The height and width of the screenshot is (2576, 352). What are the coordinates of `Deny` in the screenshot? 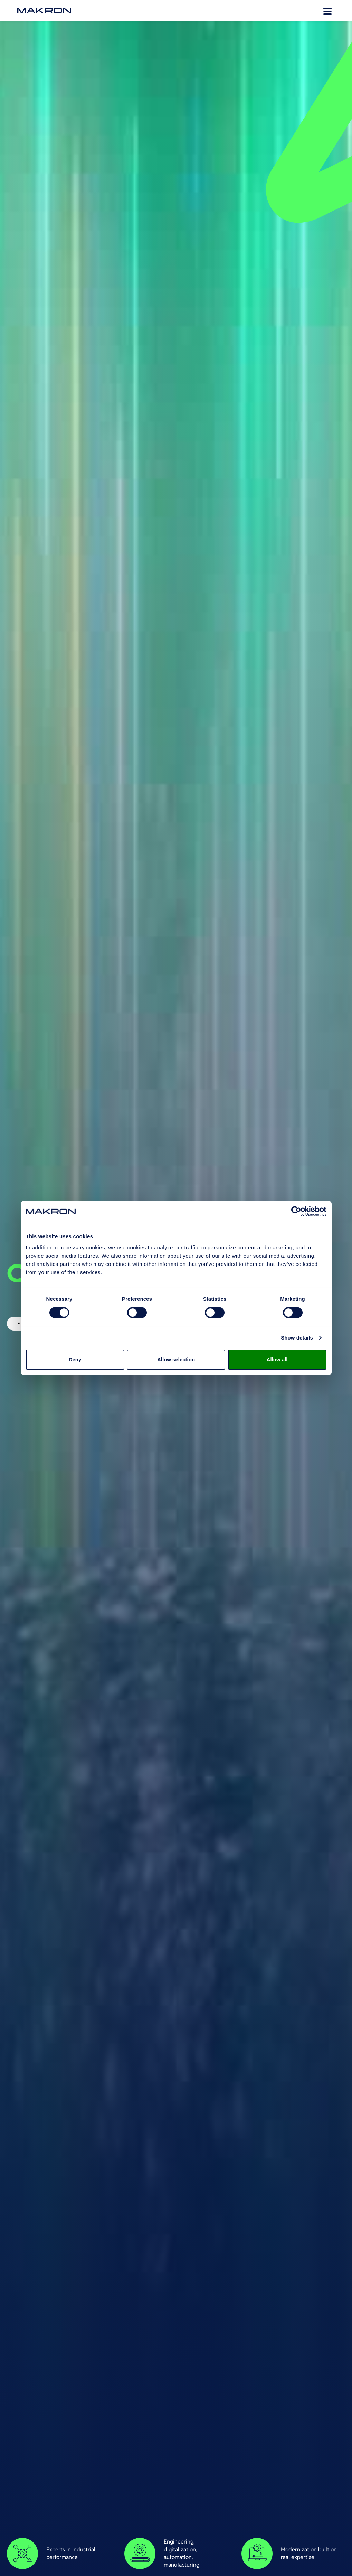 It's located at (75, 1359).